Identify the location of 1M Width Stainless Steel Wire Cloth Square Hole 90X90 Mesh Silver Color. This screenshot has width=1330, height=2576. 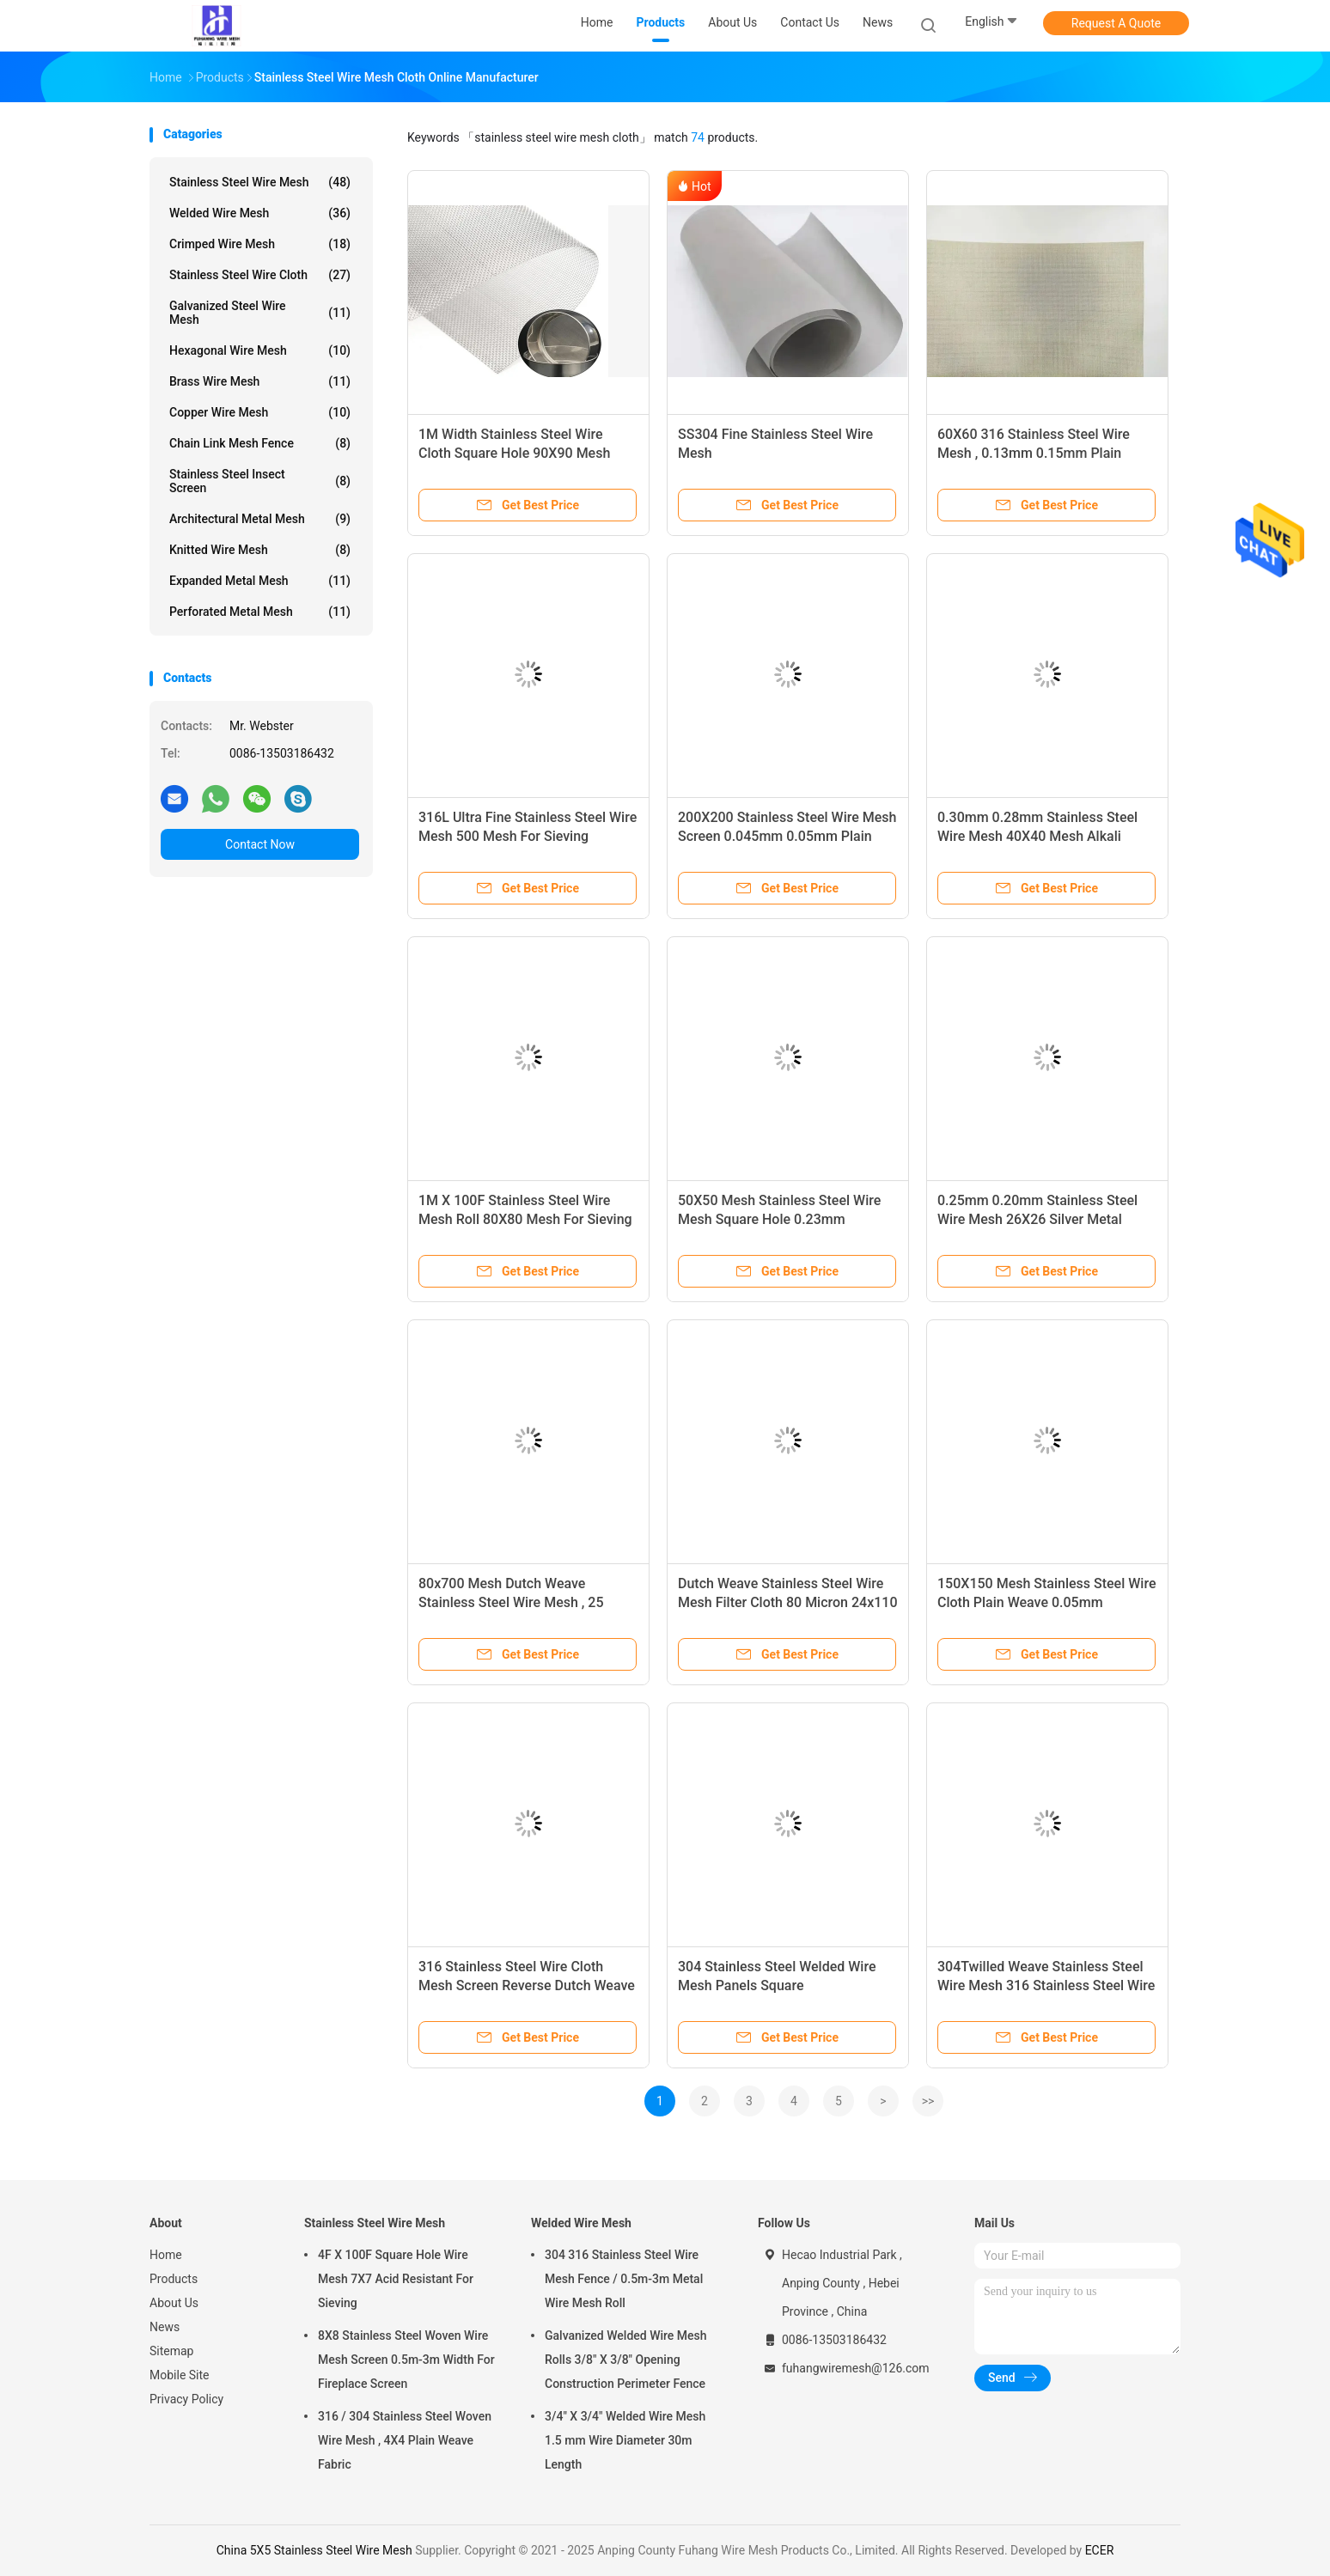
(514, 453).